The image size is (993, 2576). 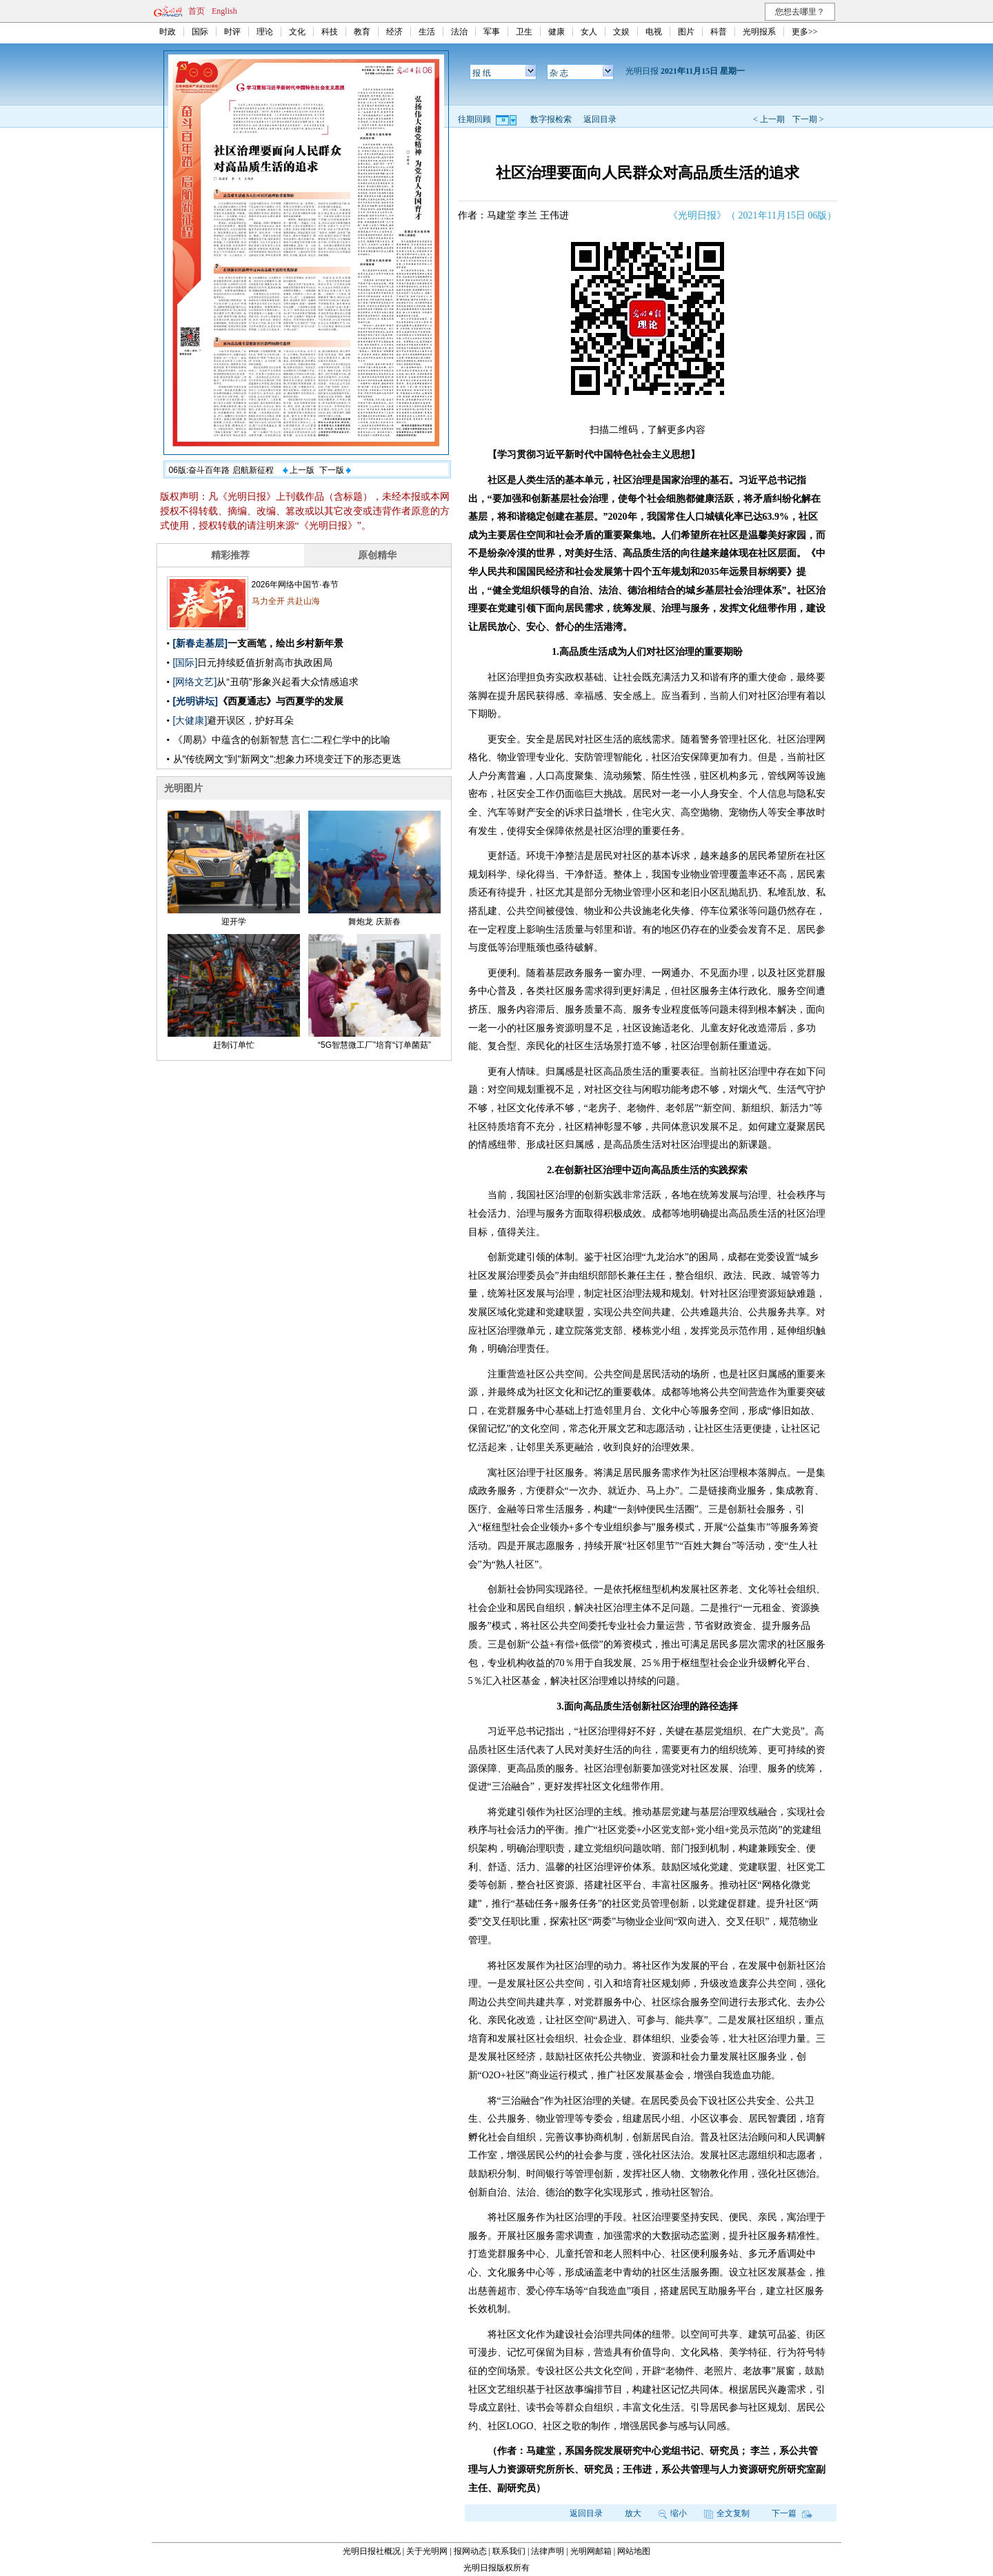 What do you see at coordinates (470, 2551) in the screenshot?
I see `报网动态` at bounding box center [470, 2551].